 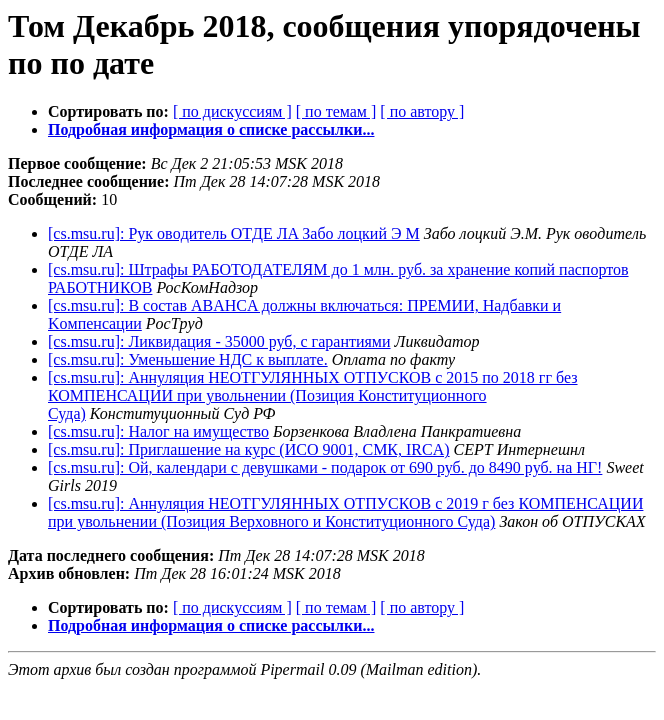 What do you see at coordinates (188, 359) in the screenshot?
I see `[cs.msu.ru]: Уменьшение НДС к выплате.` at bounding box center [188, 359].